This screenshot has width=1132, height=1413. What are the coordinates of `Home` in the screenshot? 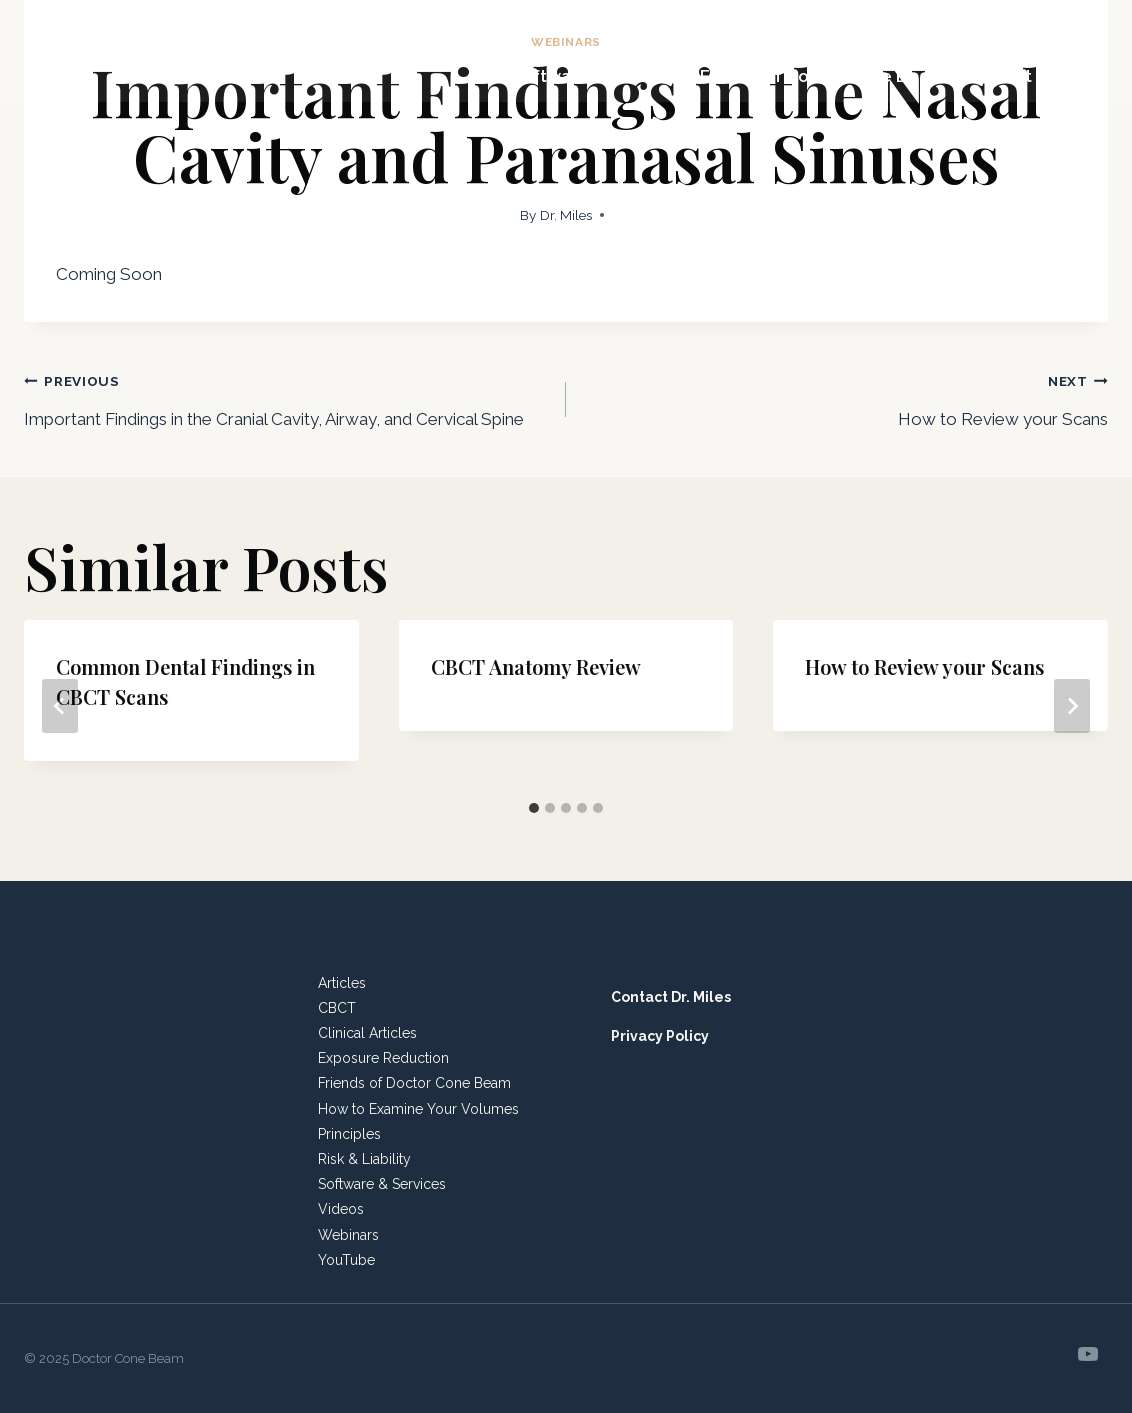 It's located at (539, 25).